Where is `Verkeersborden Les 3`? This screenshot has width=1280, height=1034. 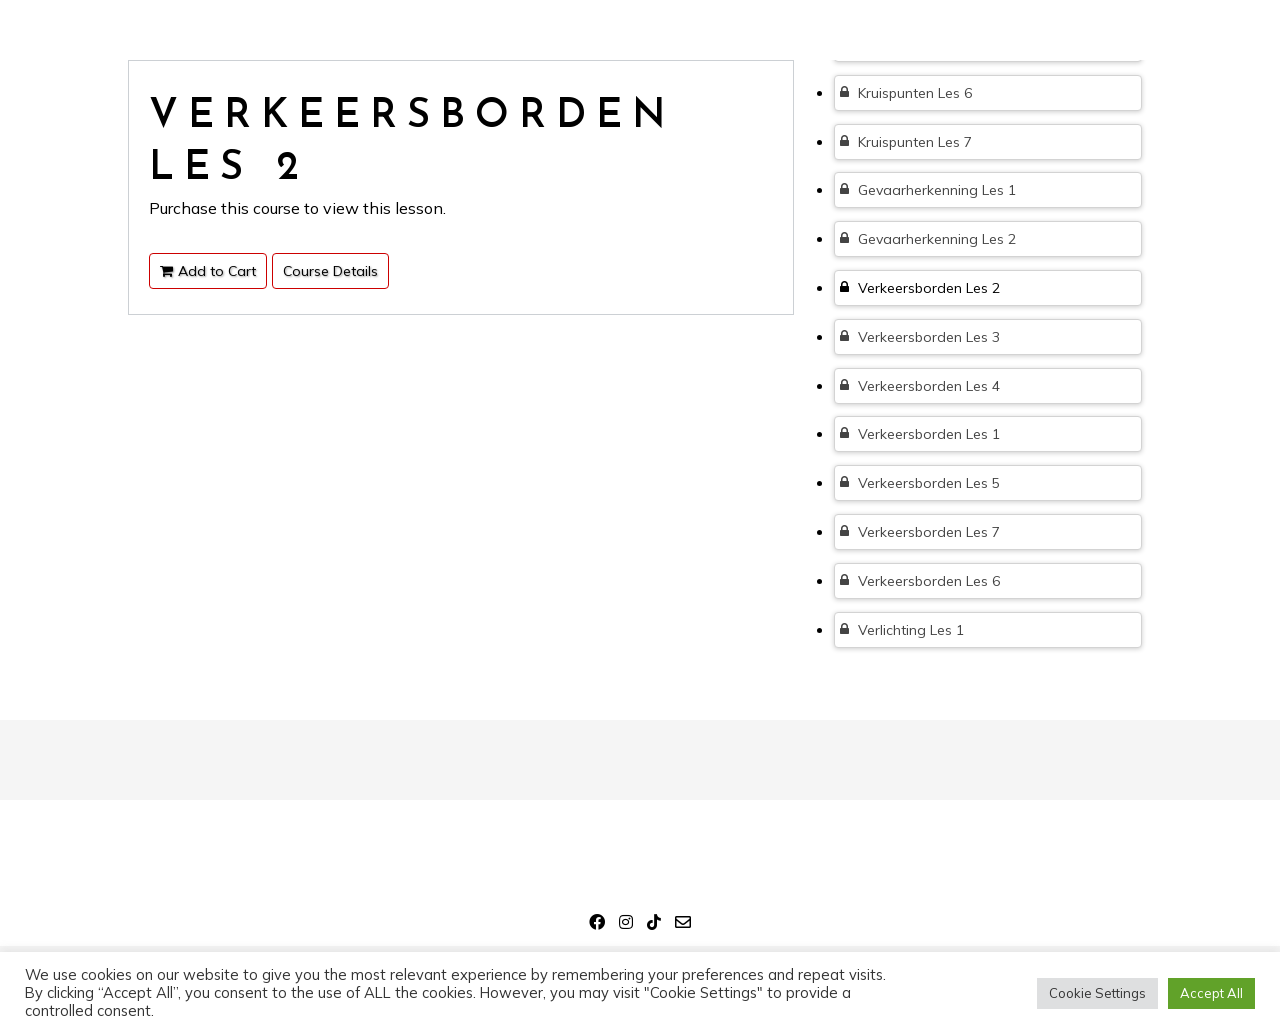
Verkeersborden Les 3 is located at coordinates (920, 337).